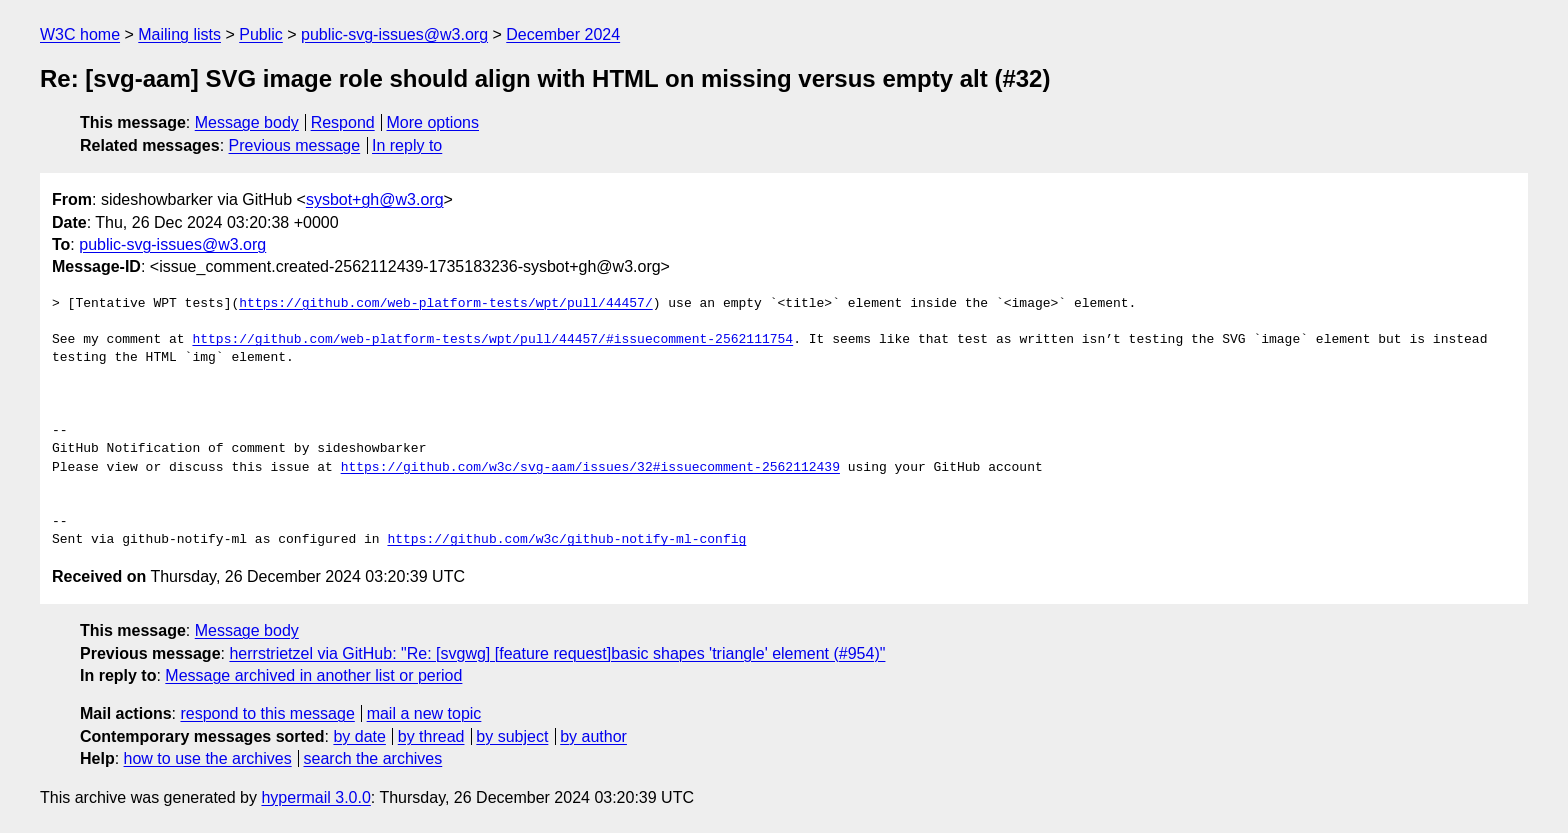  Describe the element at coordinates (359, 736) in the screenshot. I see `by date` at that location.